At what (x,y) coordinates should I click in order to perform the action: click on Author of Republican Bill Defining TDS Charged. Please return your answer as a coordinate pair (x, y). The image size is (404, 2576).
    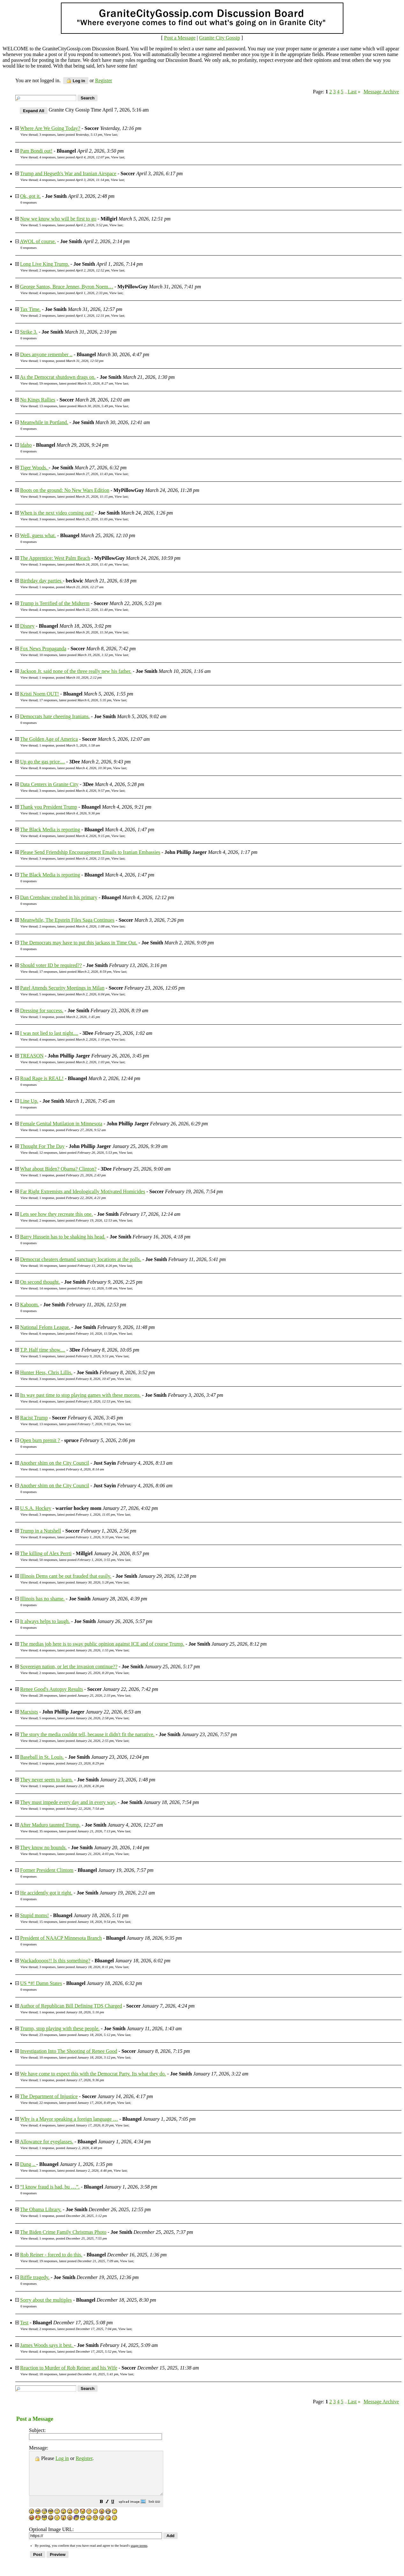
    Looking at the image, I should click on (71, 2006).